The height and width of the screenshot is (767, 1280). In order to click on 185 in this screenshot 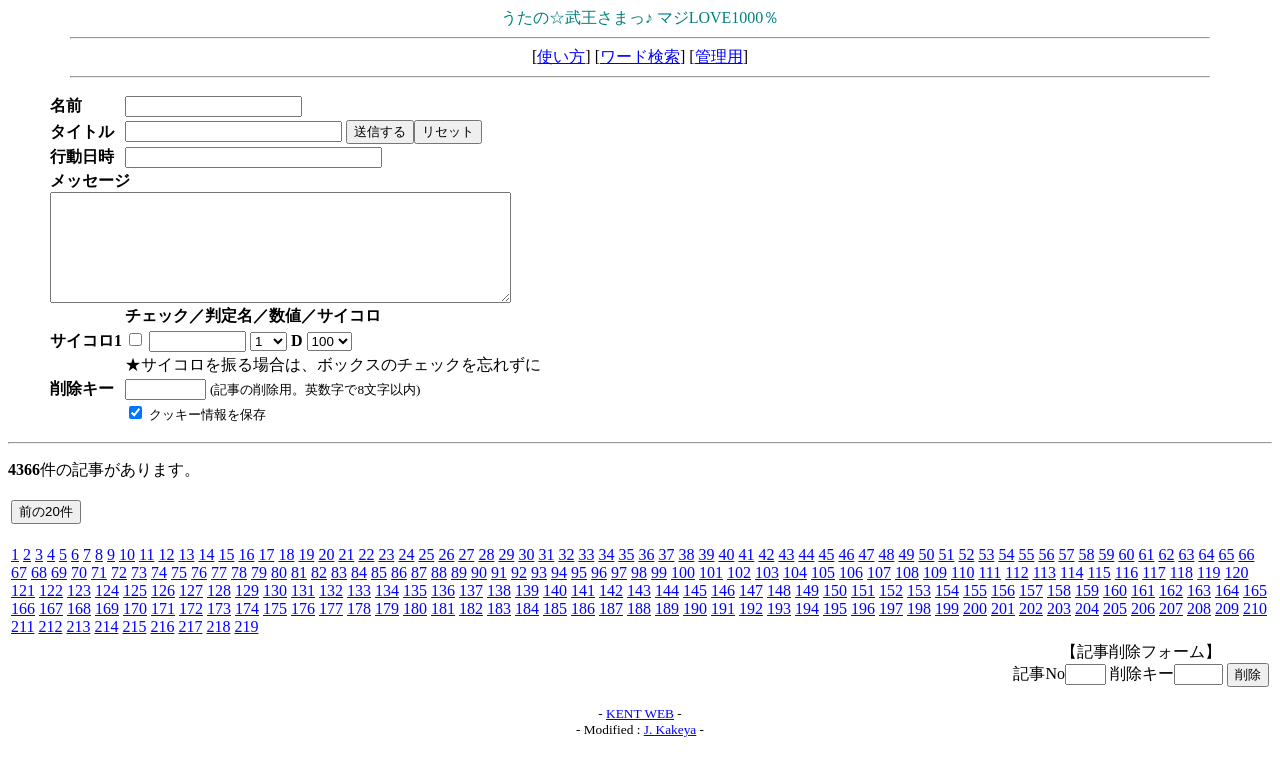, I will do `click(555, 629)`.